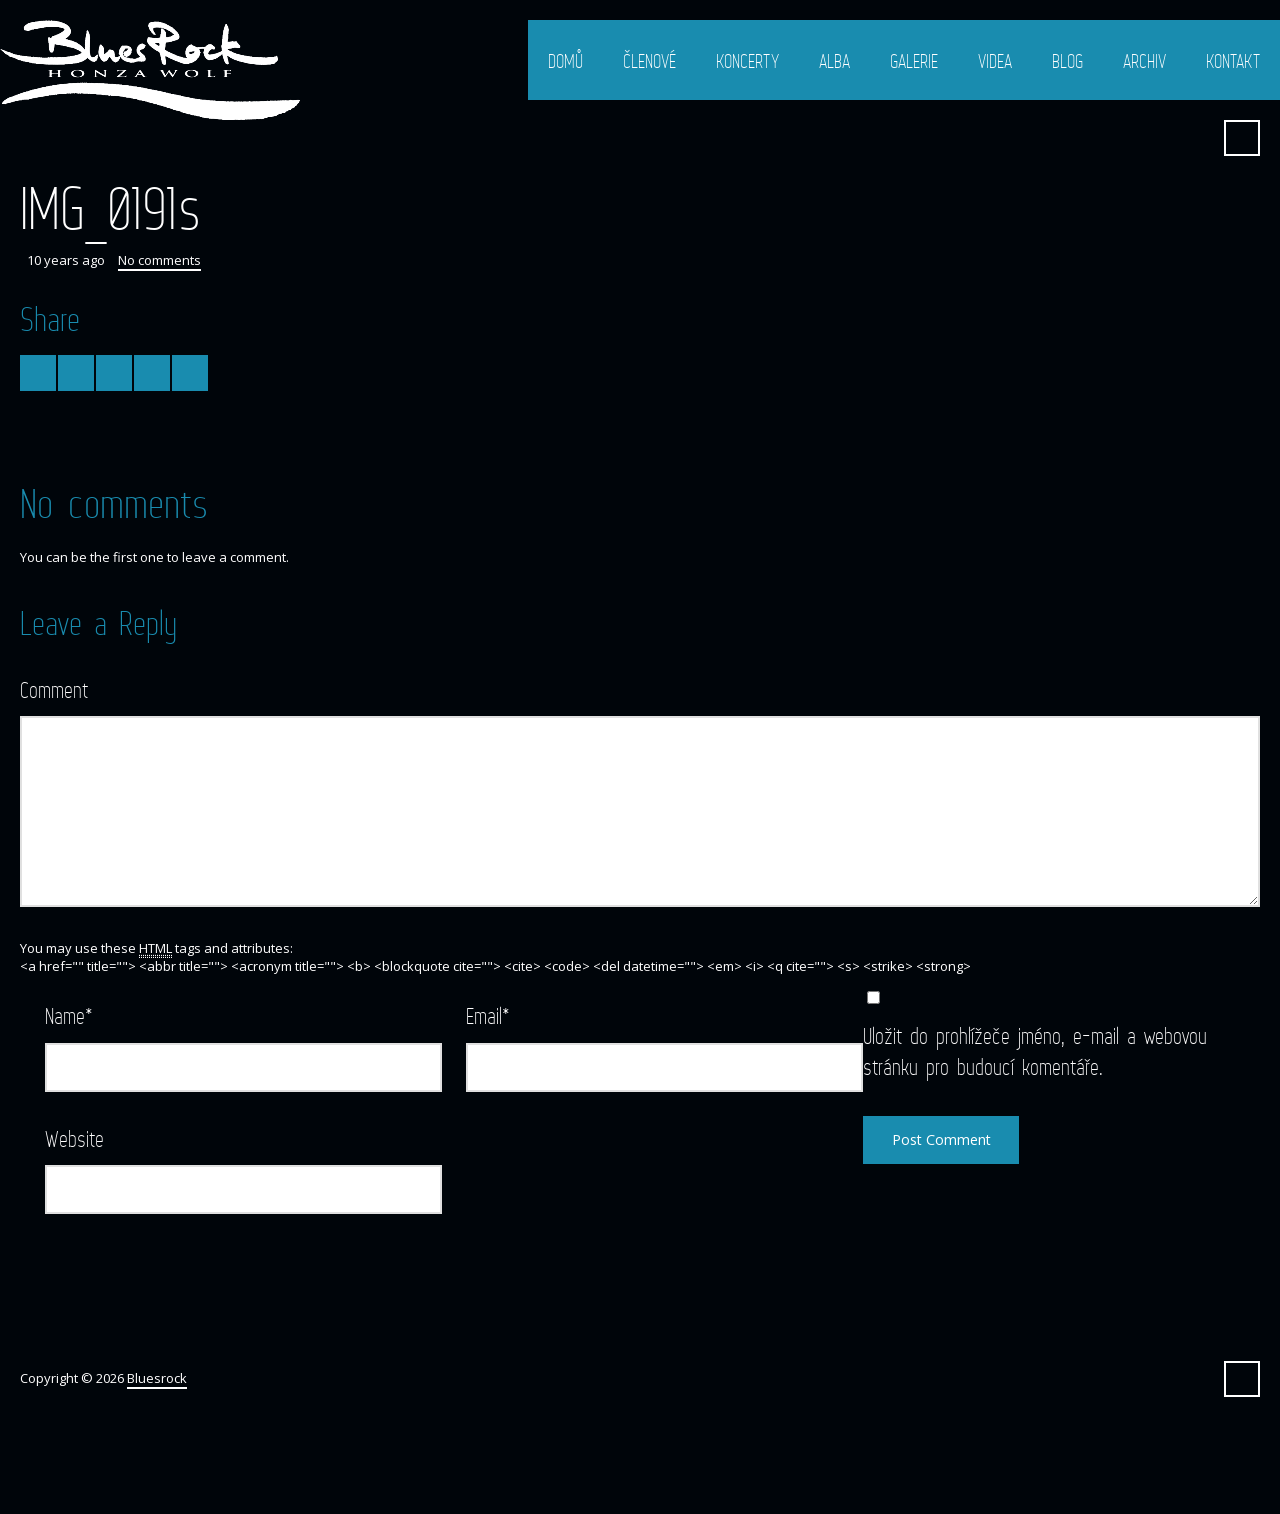 Image resolution: width=1280 pixels, height=1514 pixels. I want to click on Search ..., so click(1242, 138).